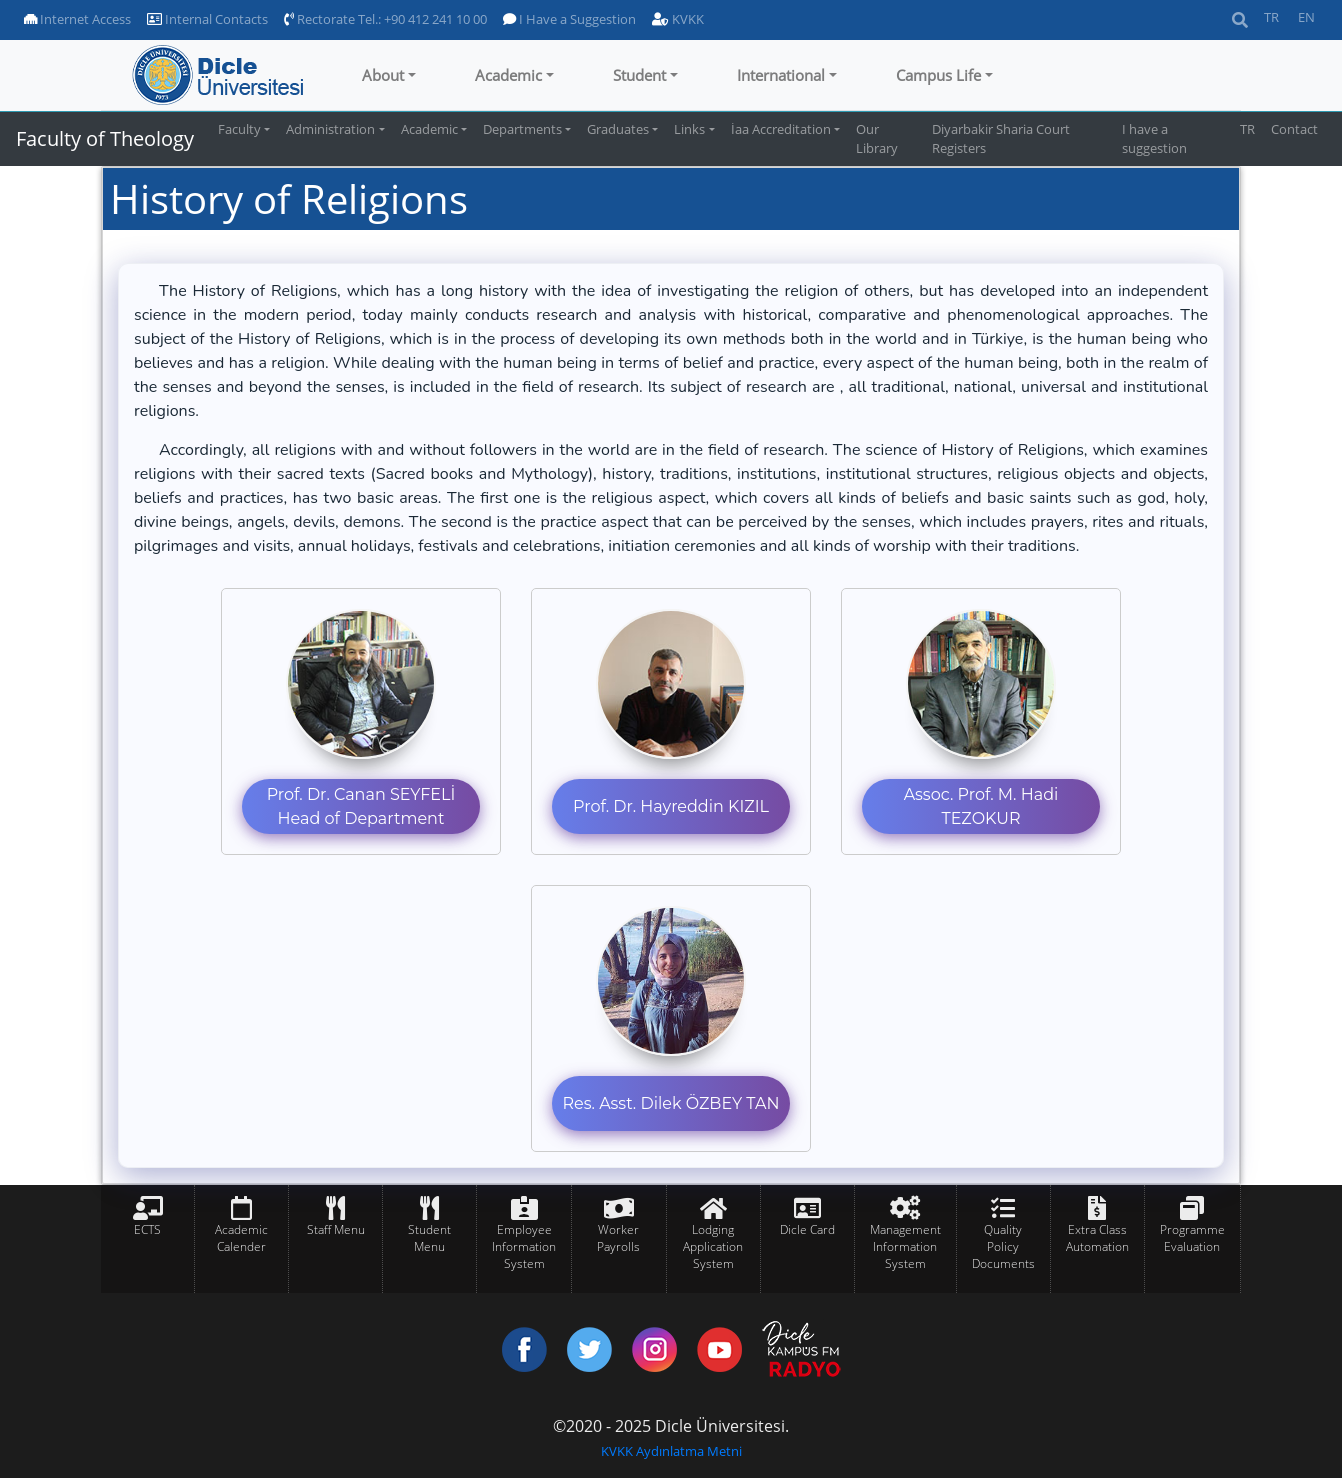 The width and height of the screenshot is (1342, 1478). I want to click on Contact, so click(1294, 129).